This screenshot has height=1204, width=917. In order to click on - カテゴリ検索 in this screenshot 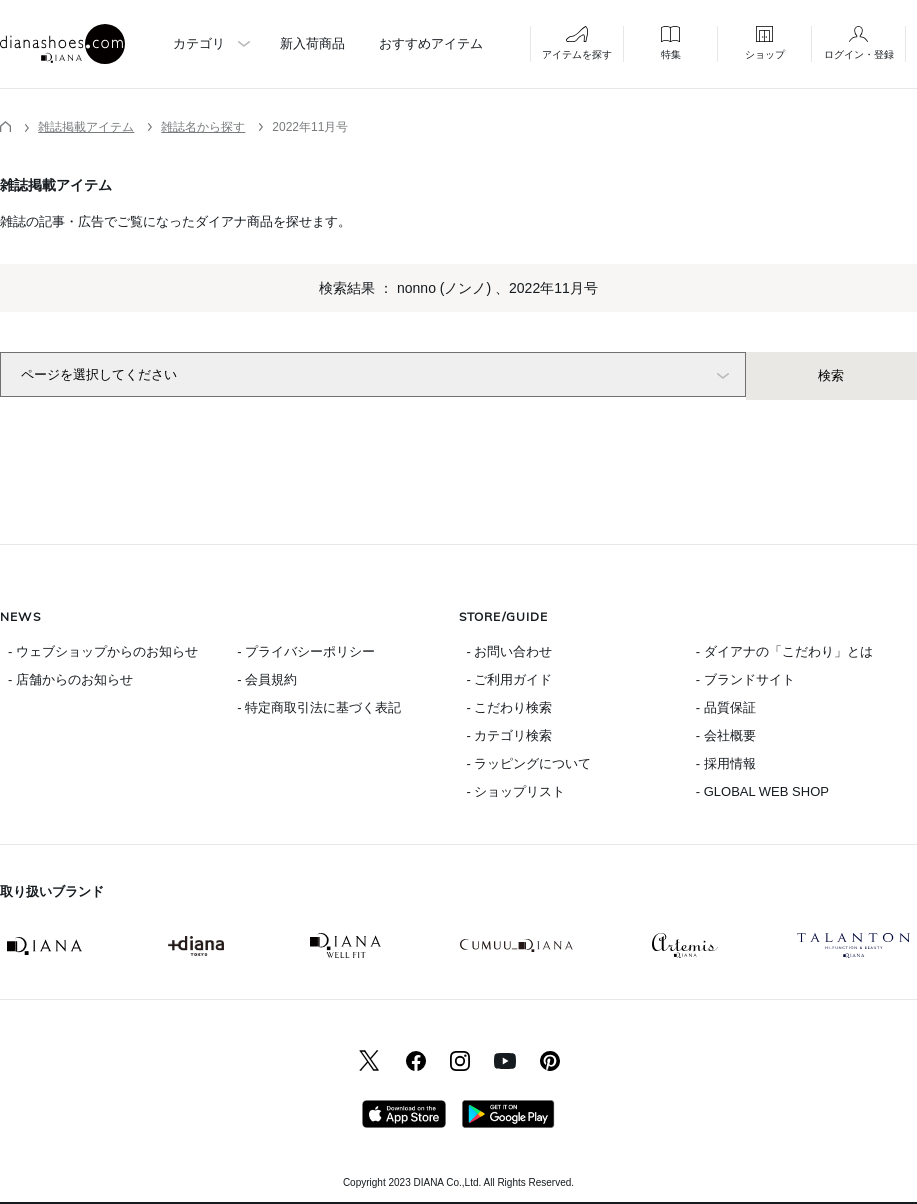, I will do `click(510, 735)`.